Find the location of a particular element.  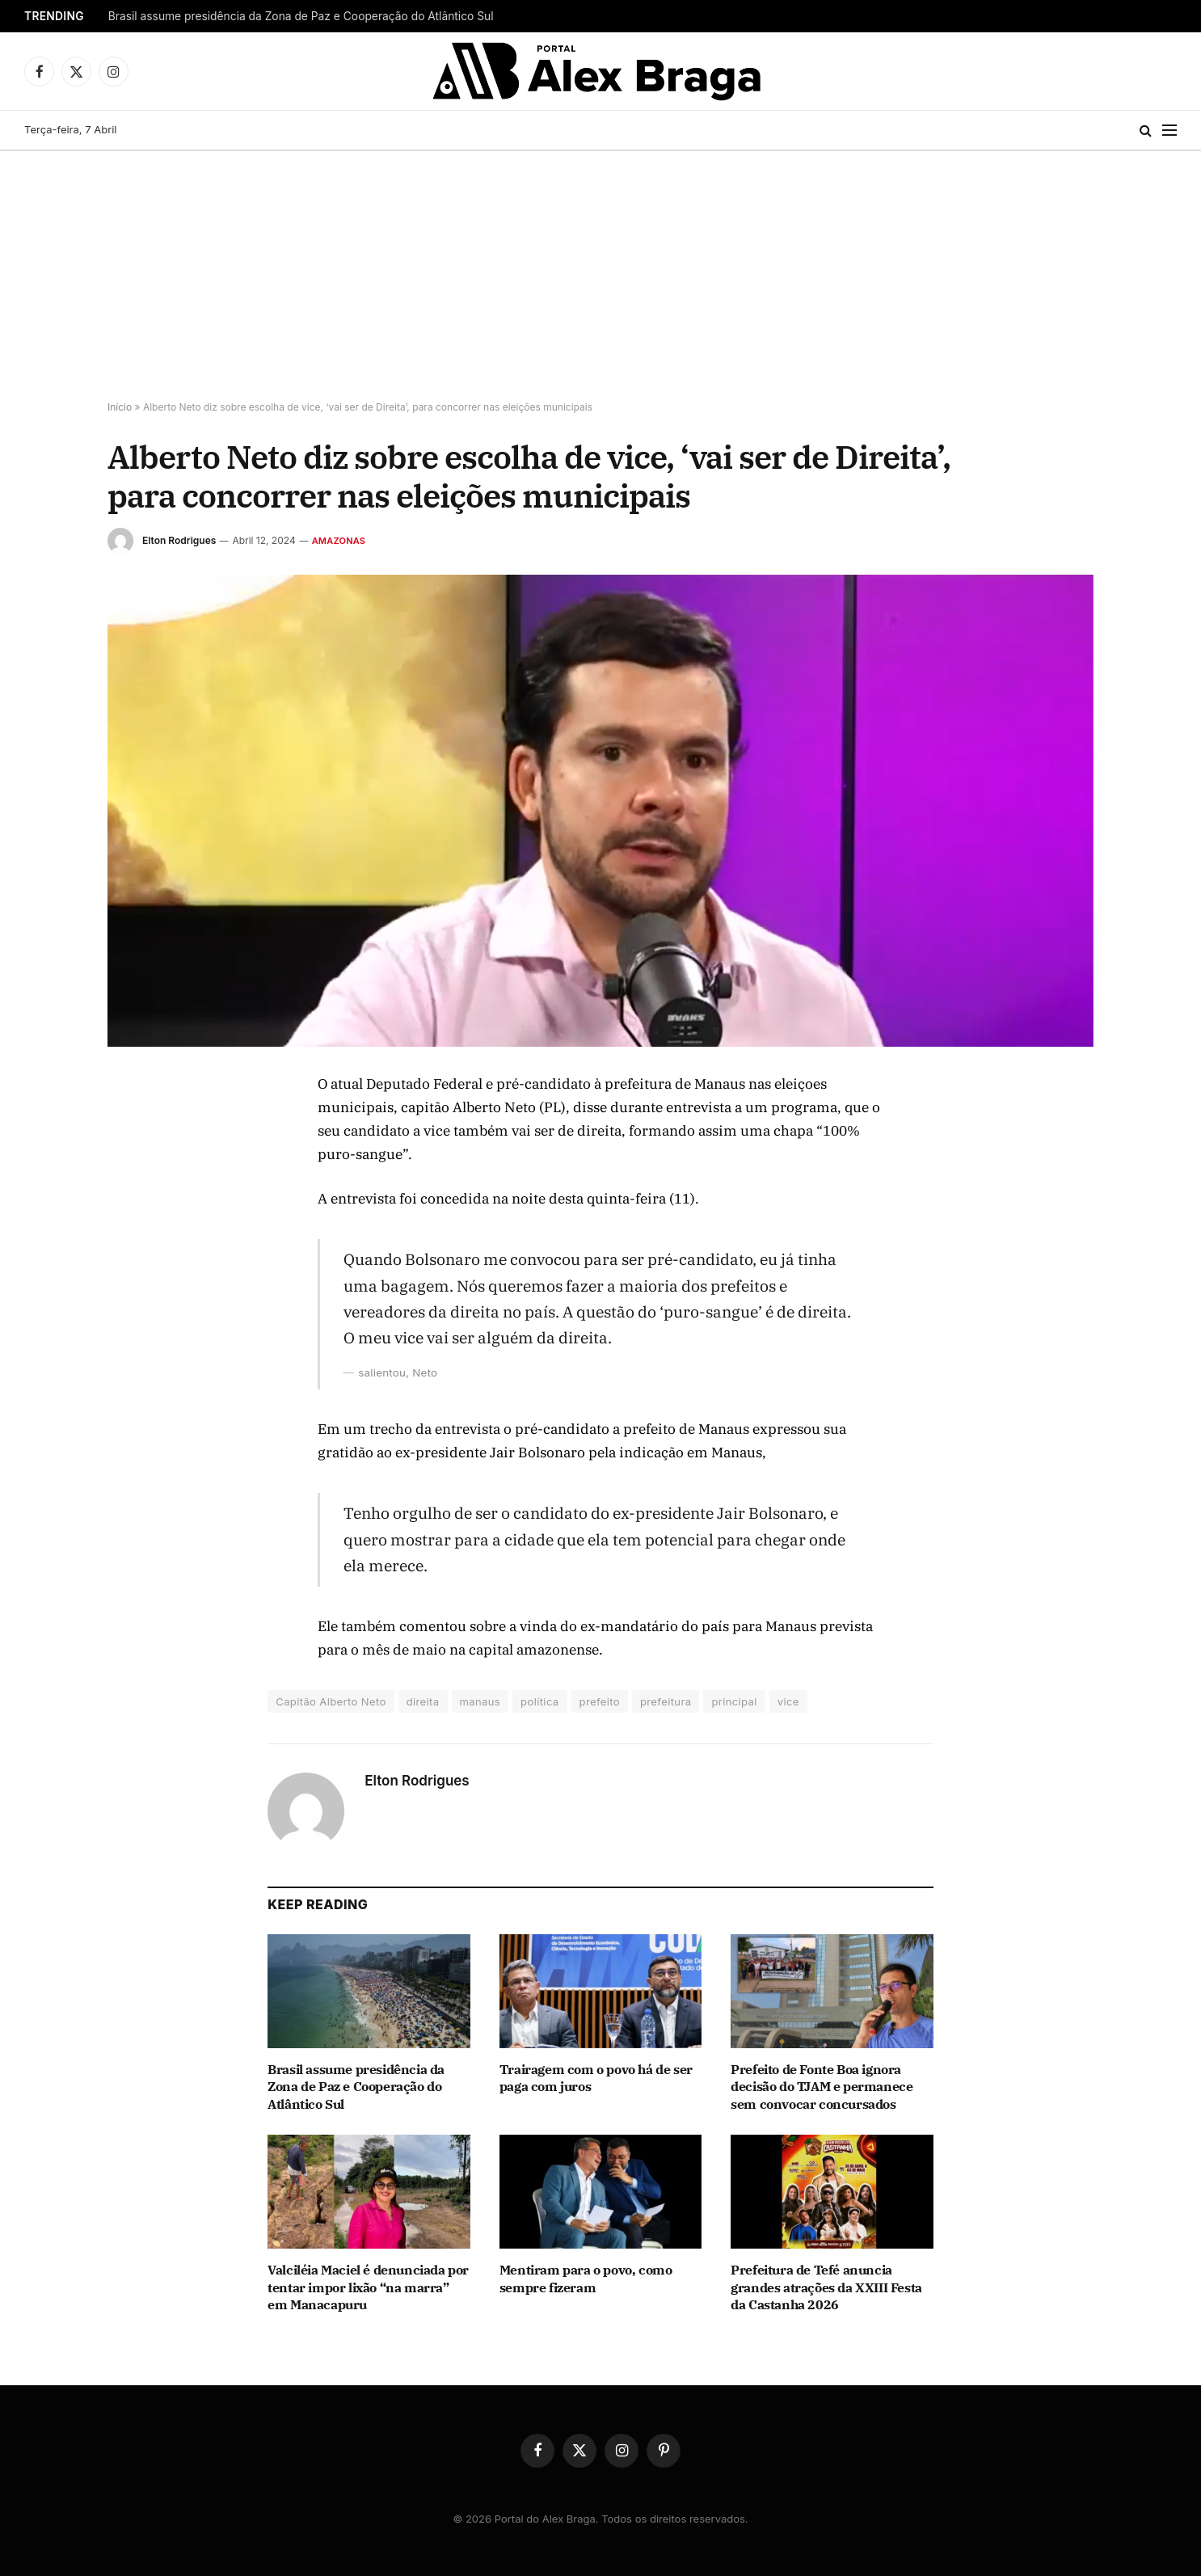

Prefeito de Fonte Boa ignora decisão do TJAM e permanece sem convocar concursados is located at coordinates (821, 2087).